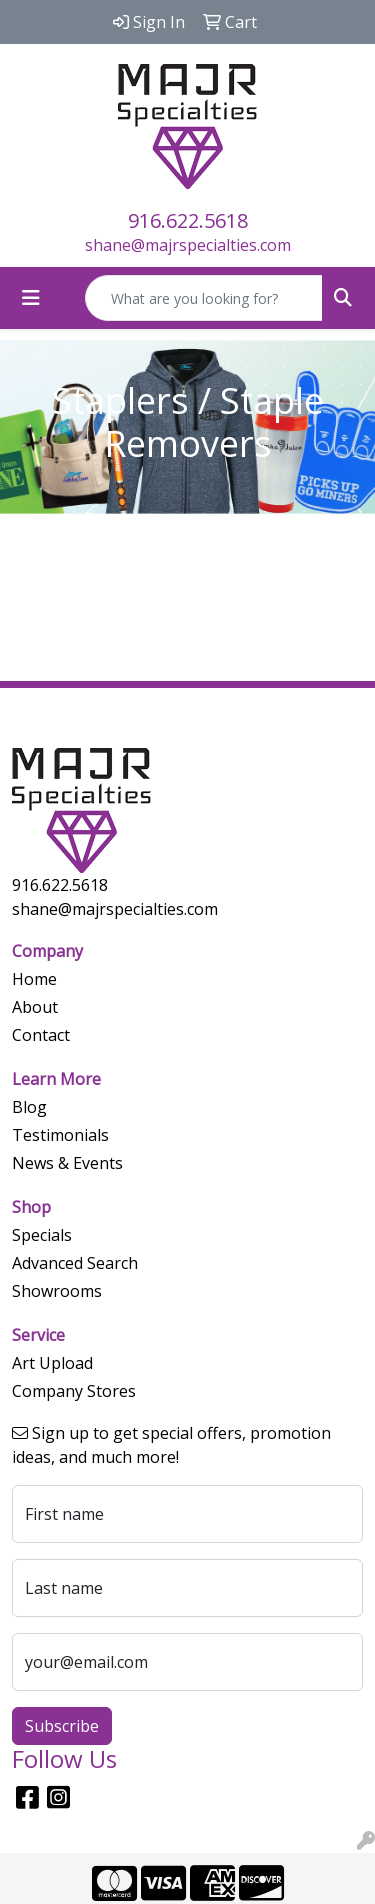  I want to click on Contact, so click(41, 1035).